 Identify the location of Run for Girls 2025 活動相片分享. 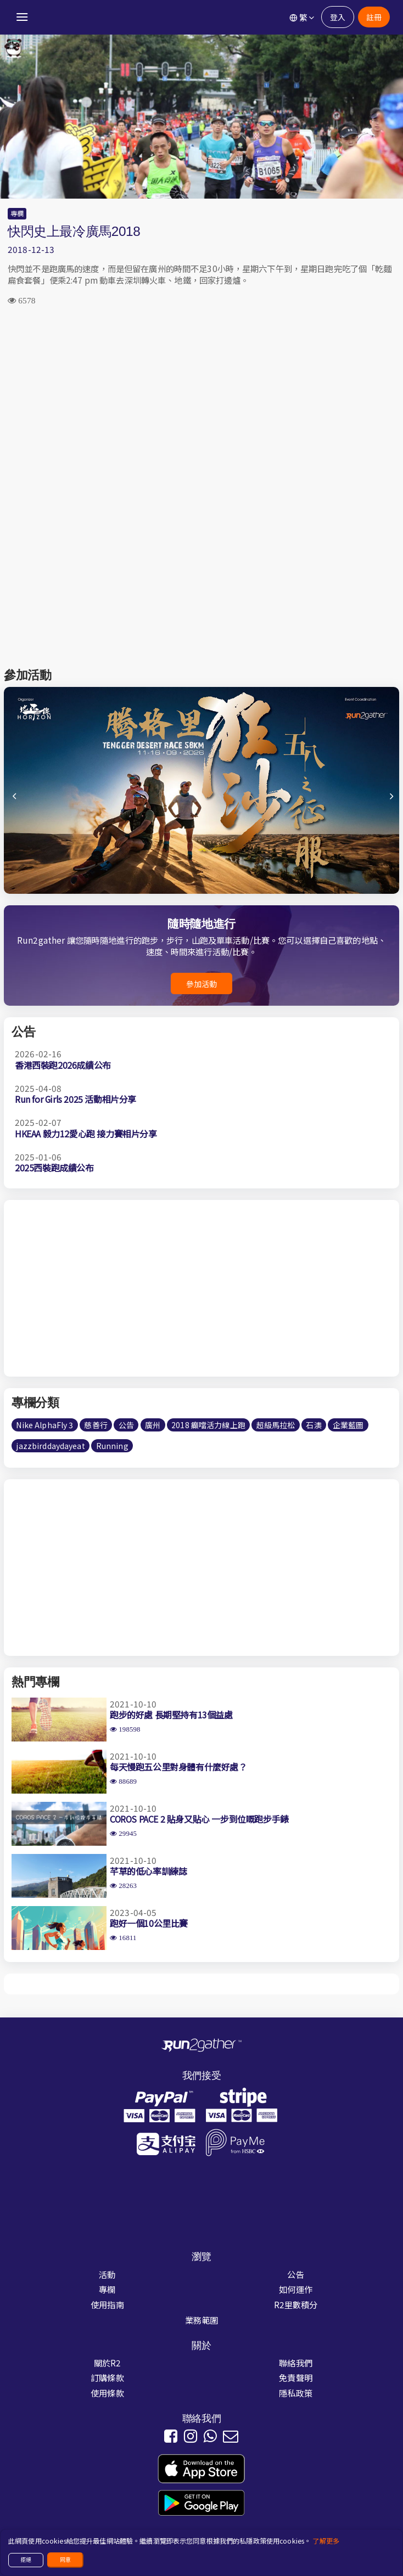
(75, 1099).